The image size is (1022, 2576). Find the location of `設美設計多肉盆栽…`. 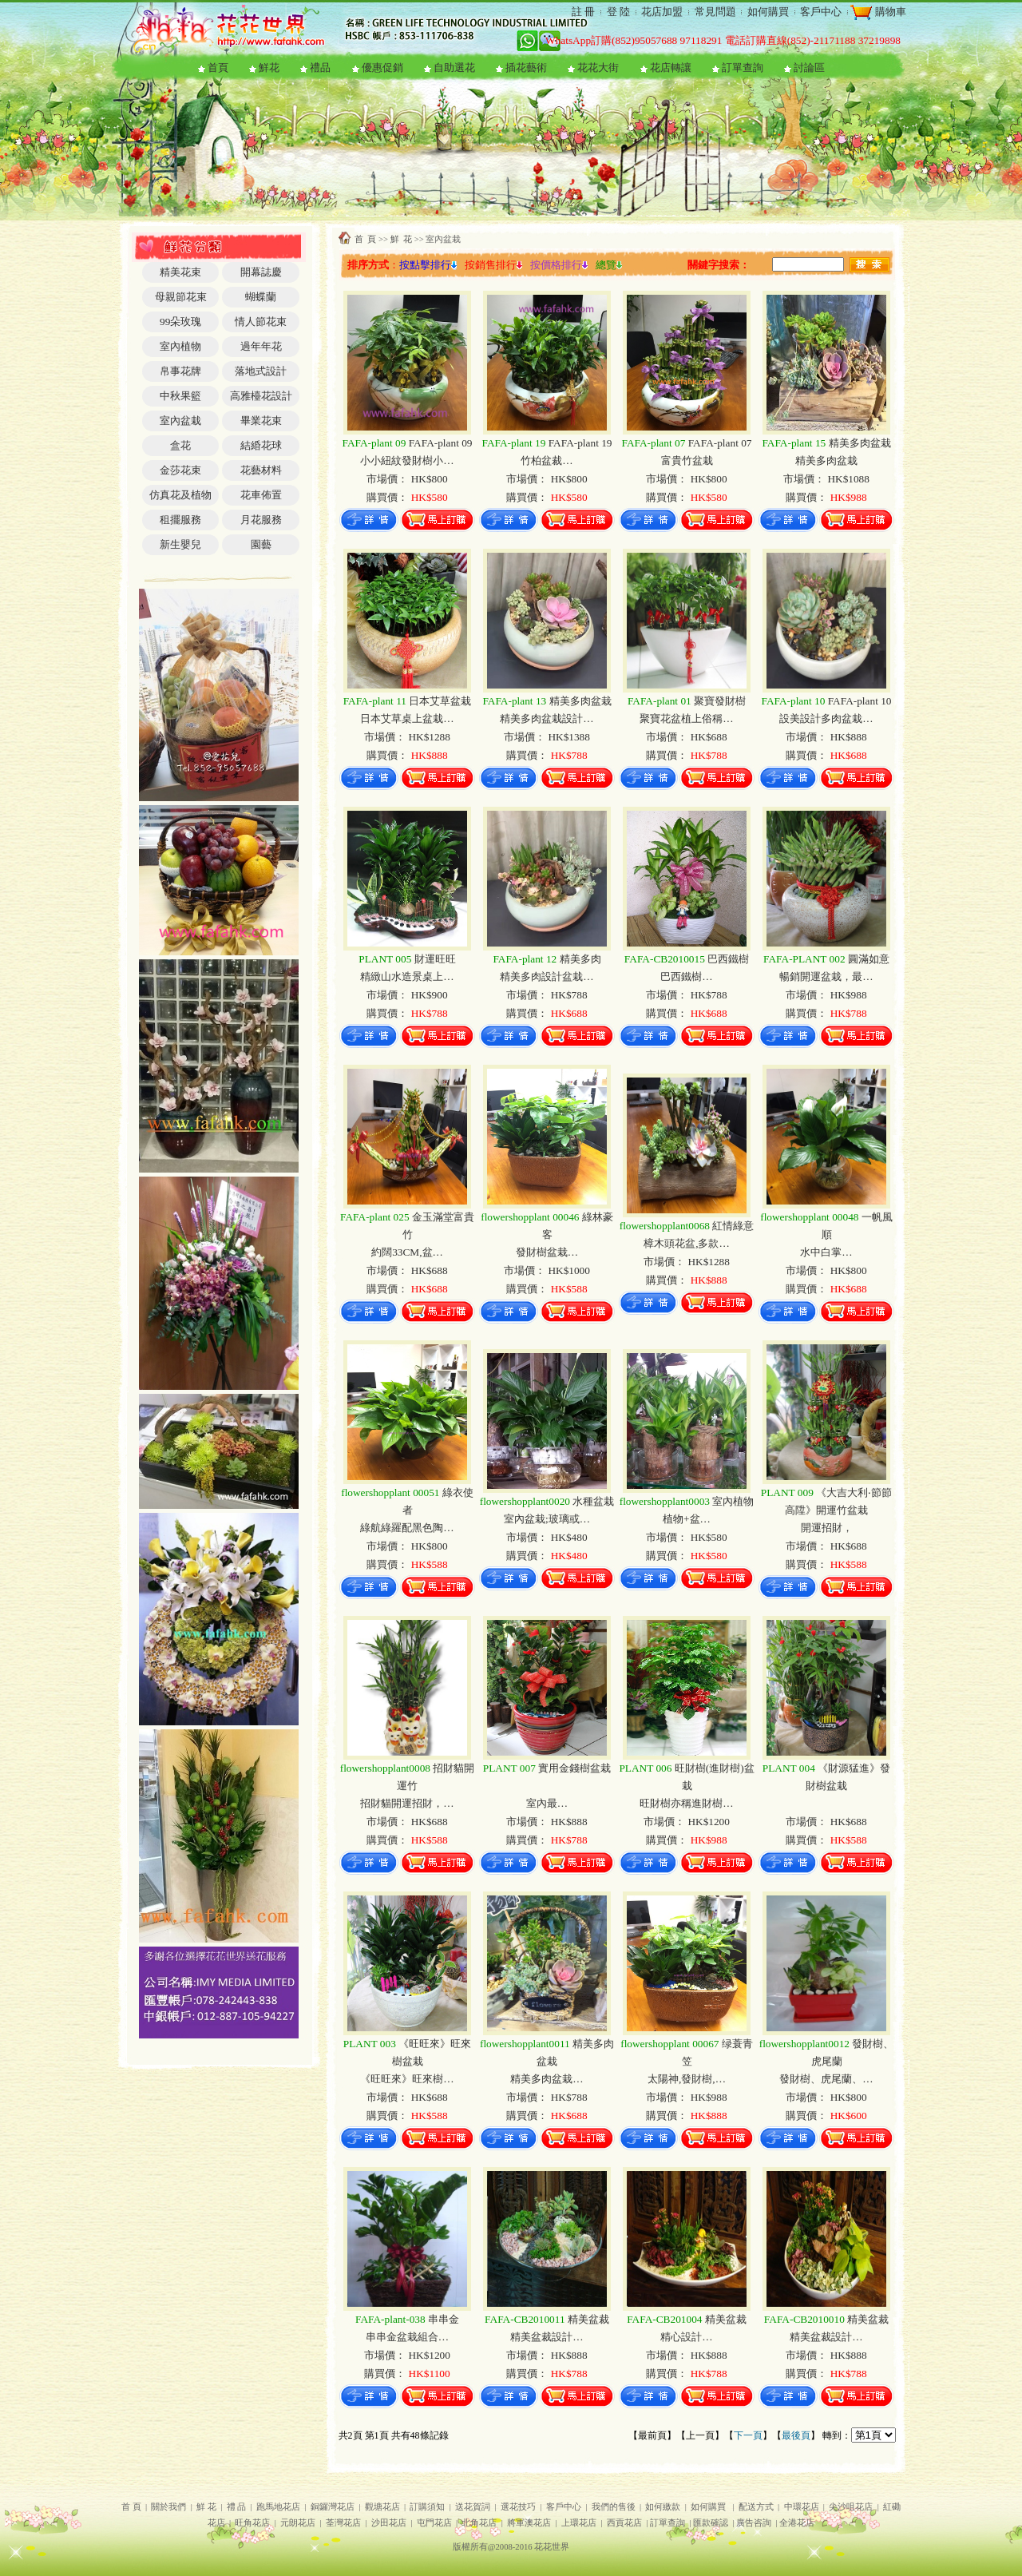

設美設計多肉盆栽… is located at coordinates (826, 718).